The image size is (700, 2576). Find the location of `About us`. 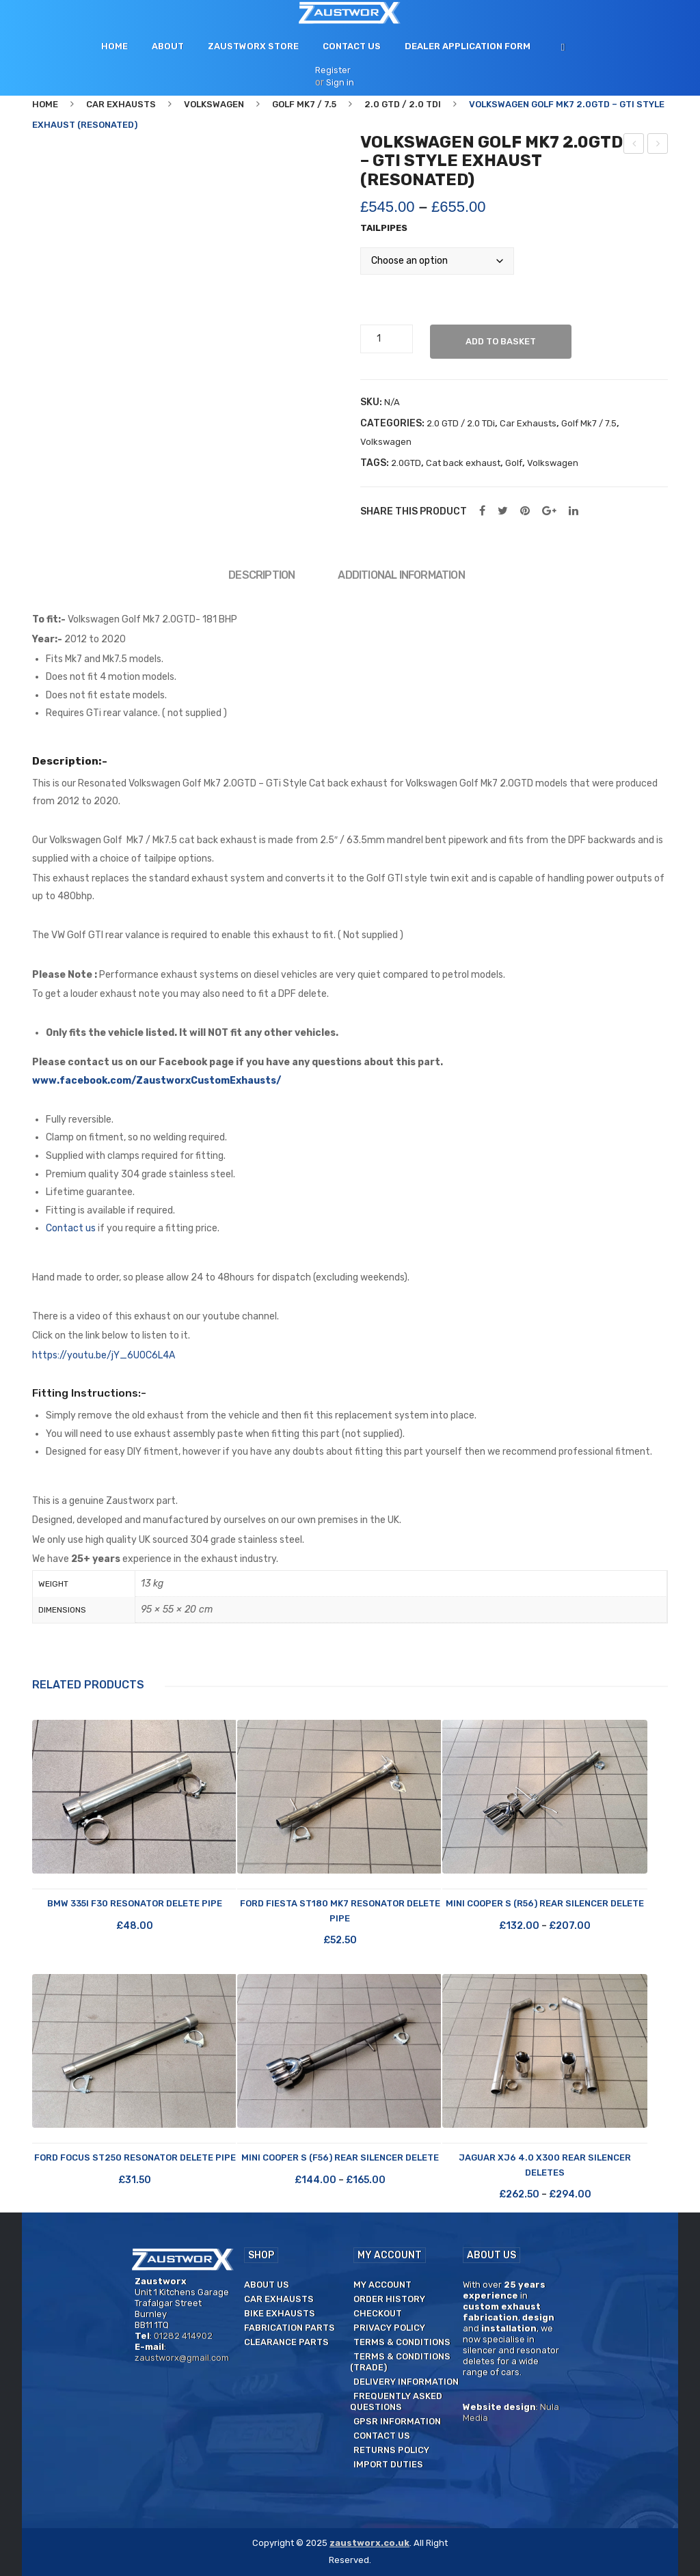

About us is located at coordinates (266, 2284).